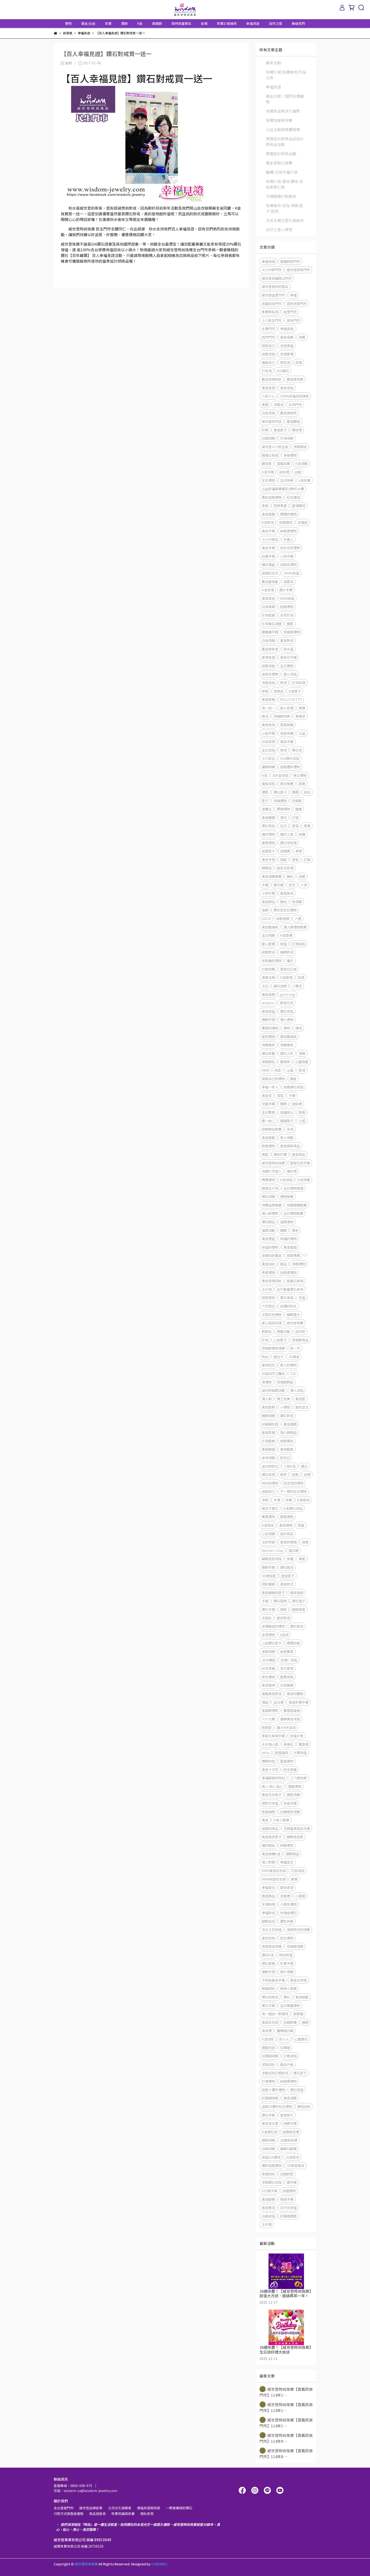 This screenshot has width=370, height=2576. I want to click on 黃金金飾, so click(268, 994).